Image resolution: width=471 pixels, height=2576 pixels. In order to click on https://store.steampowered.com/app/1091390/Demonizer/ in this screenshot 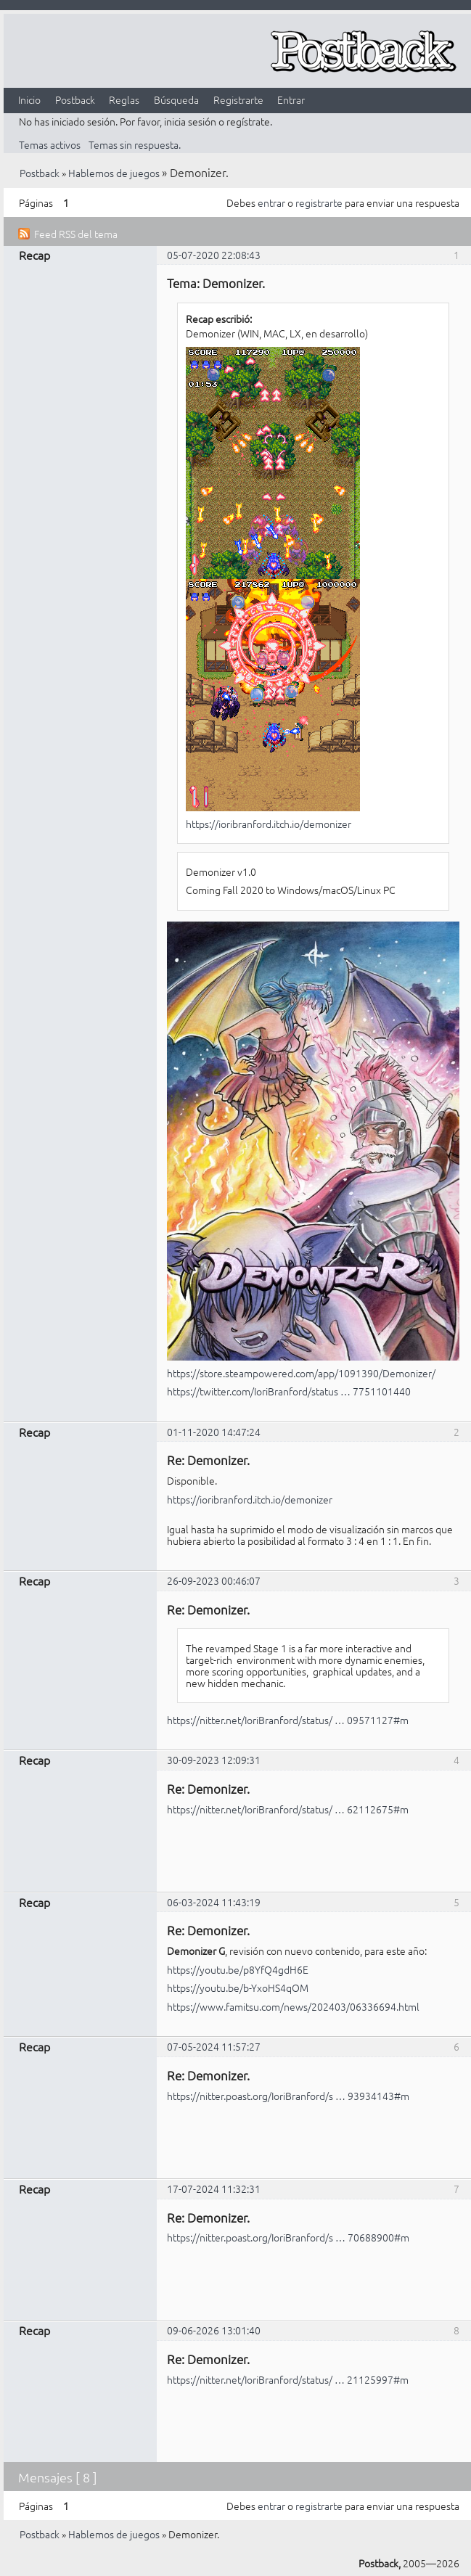, I will do `click(301, 1373)`.